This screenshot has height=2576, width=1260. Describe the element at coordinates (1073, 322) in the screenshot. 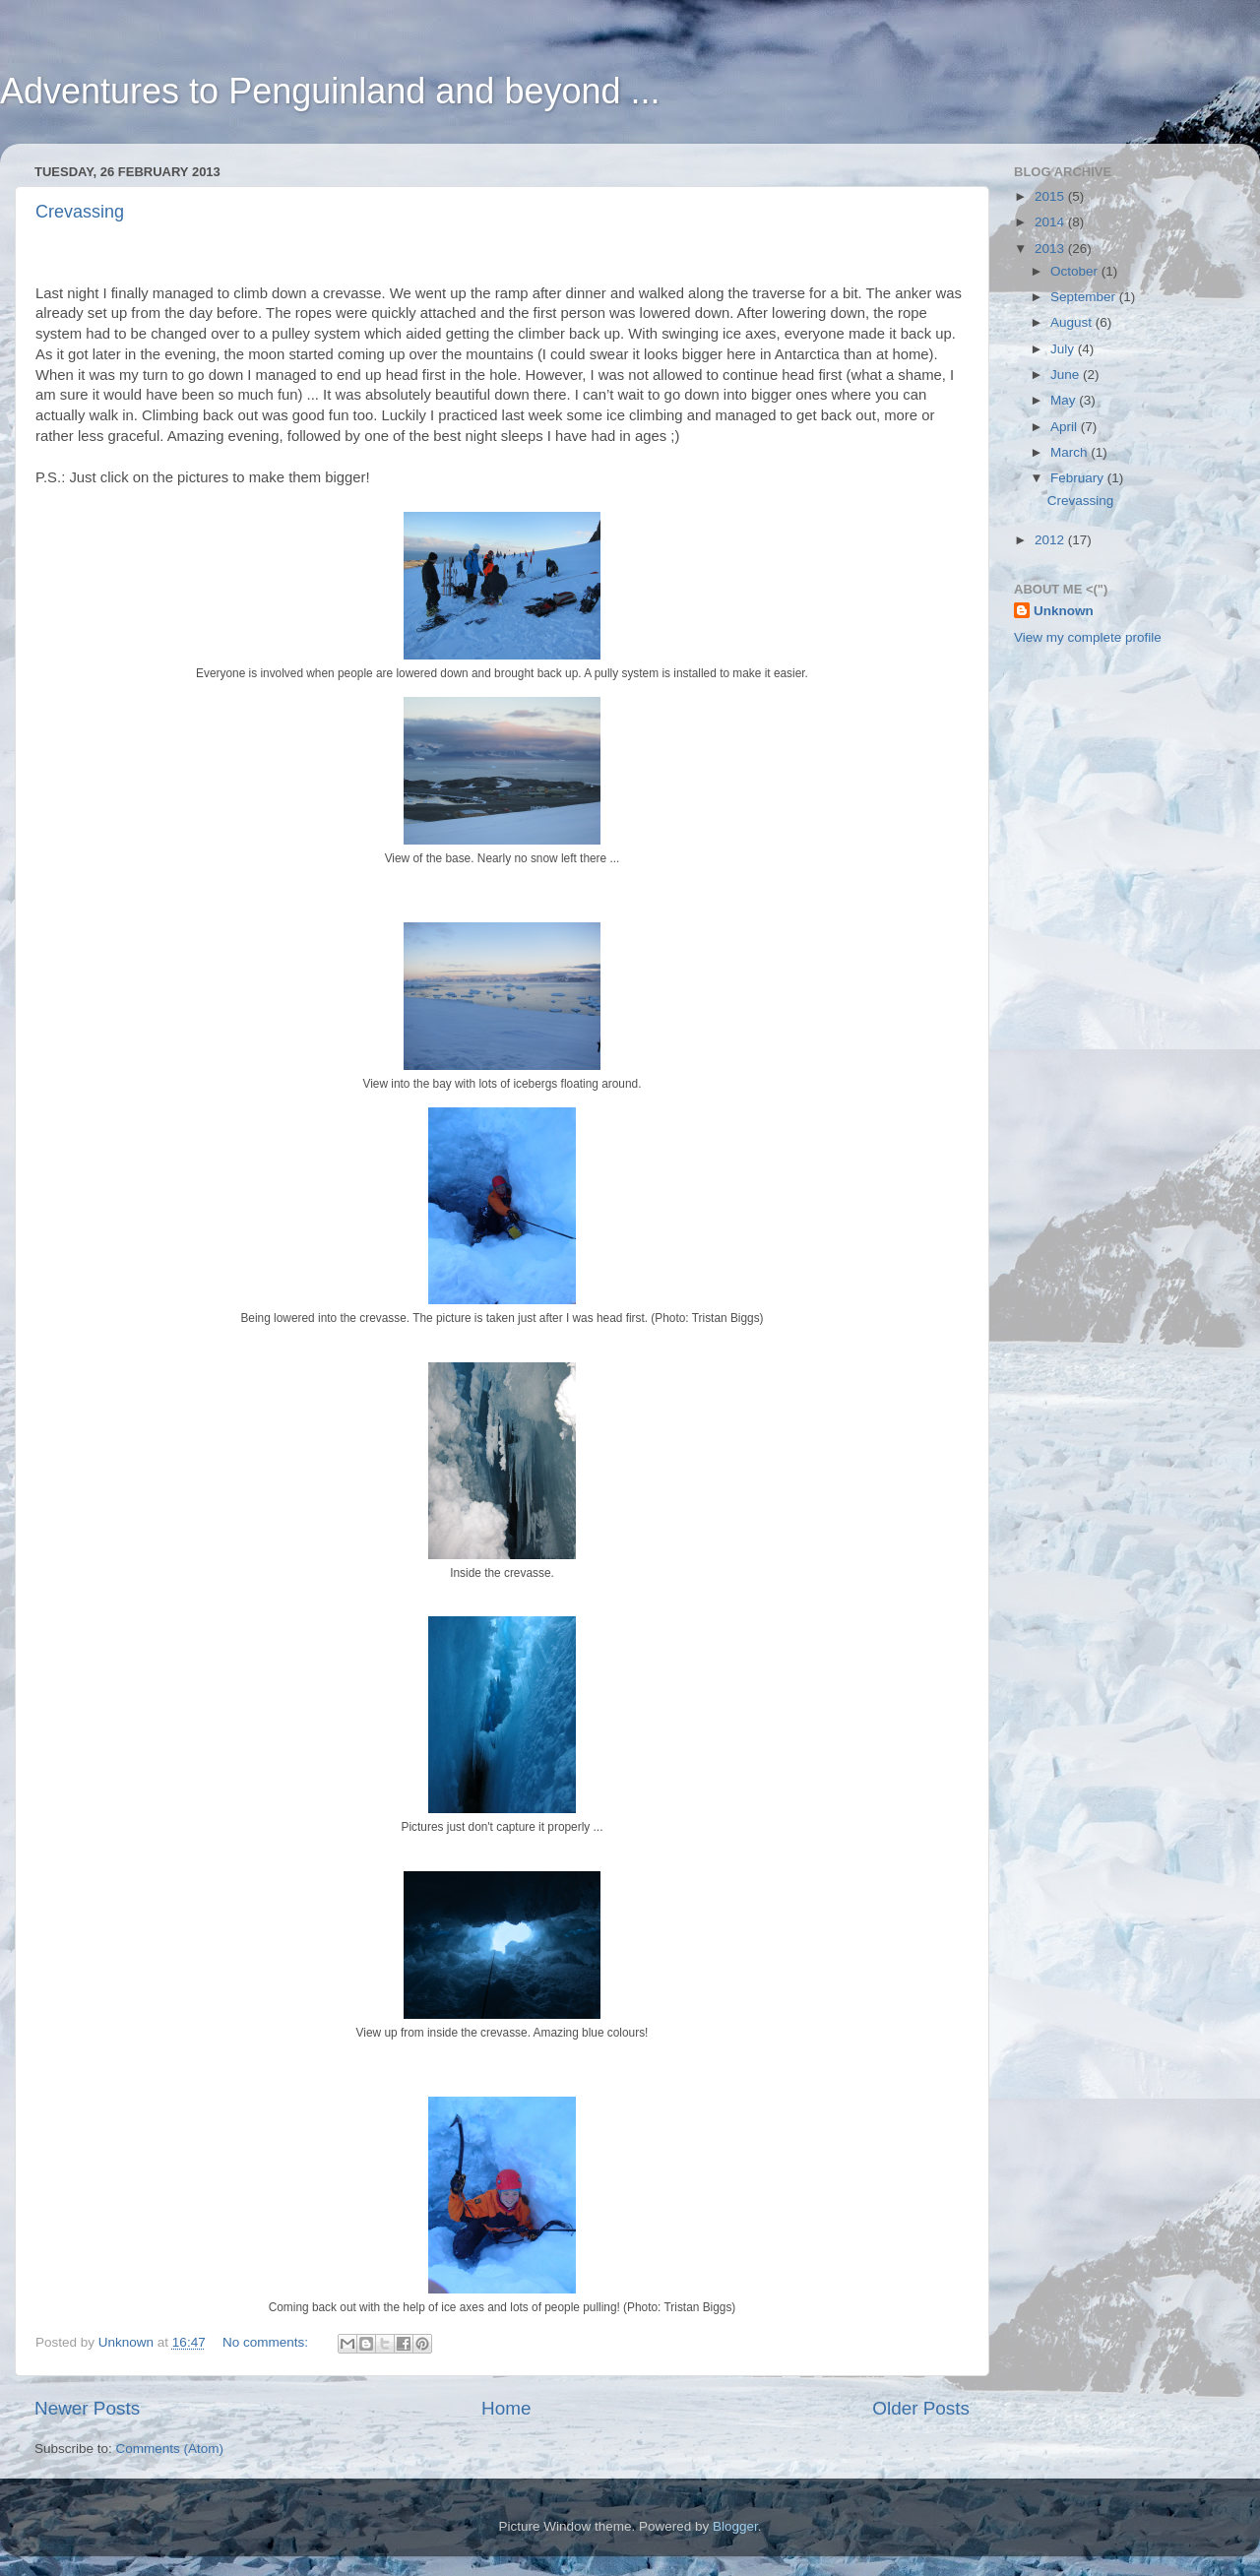

I see `August` at that location.